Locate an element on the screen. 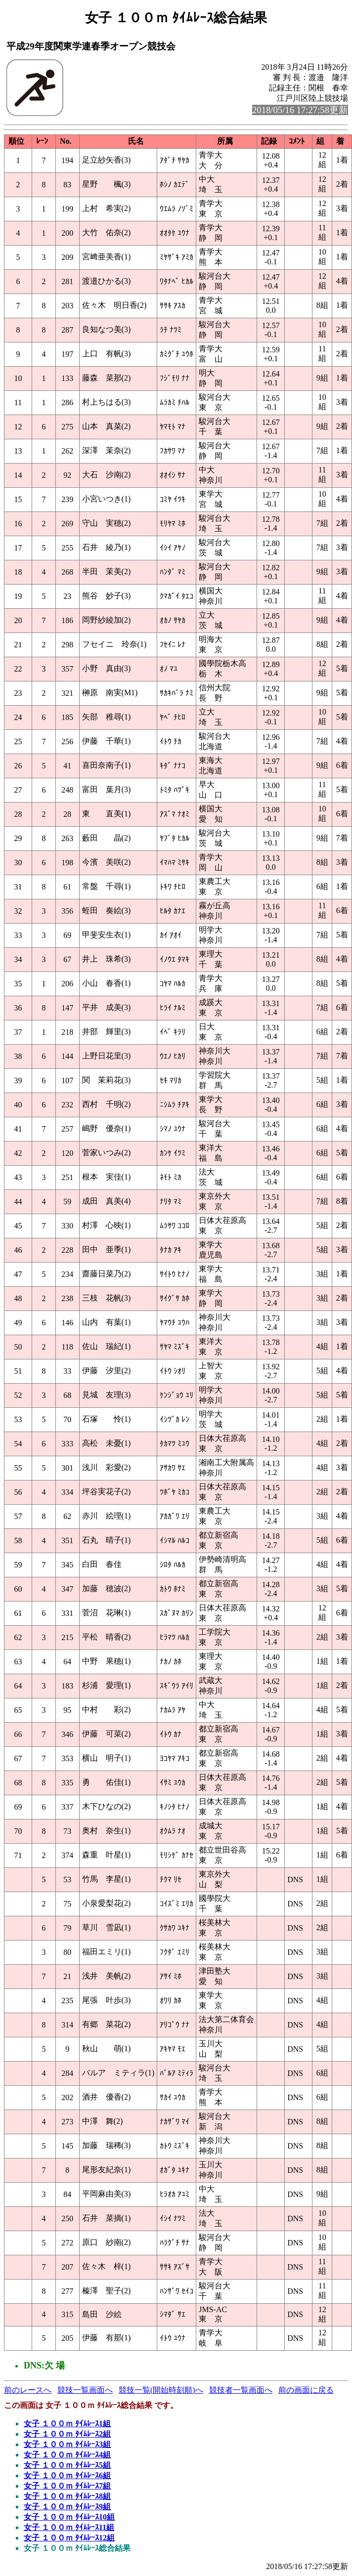  女子 １００ｍ ﾀｲﾑﾚｰｽ12組 is located at coordinates (69, 2538).